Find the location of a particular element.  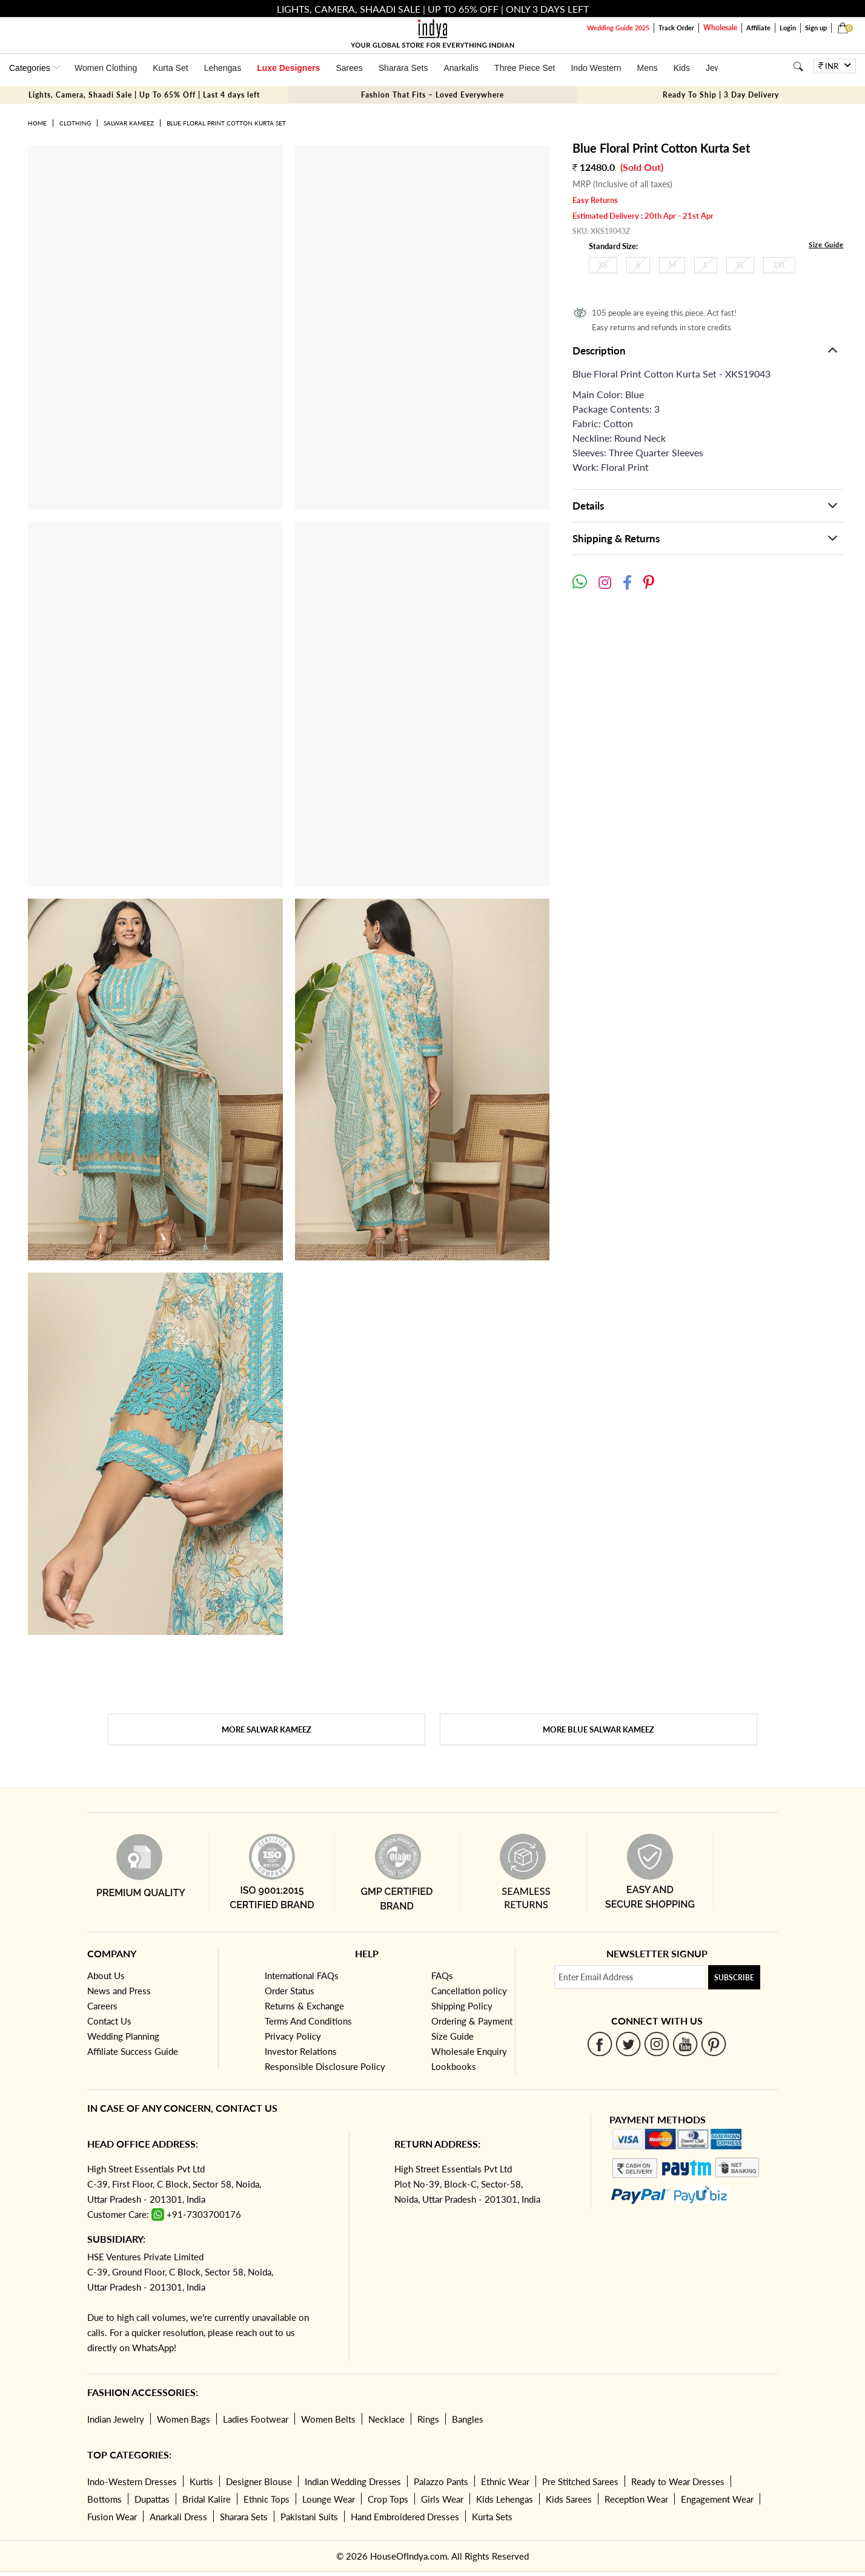

Lookbooks is located at coordinates (453, 2066).